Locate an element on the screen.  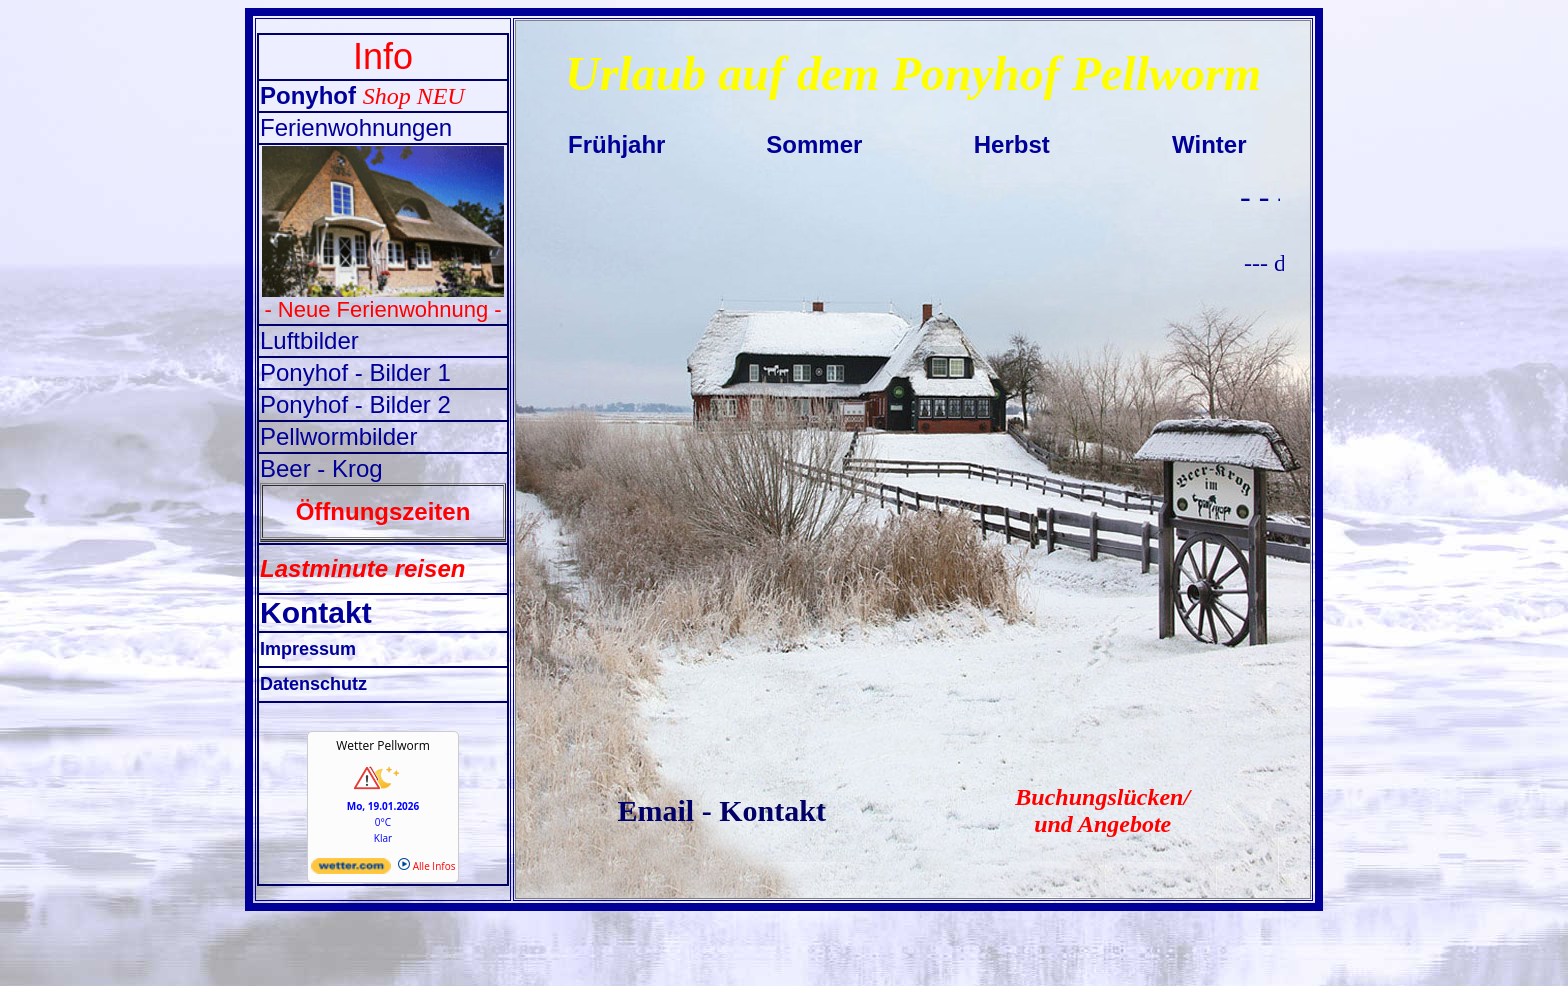
Email - Kontakt is located at coordinates (722, 810).